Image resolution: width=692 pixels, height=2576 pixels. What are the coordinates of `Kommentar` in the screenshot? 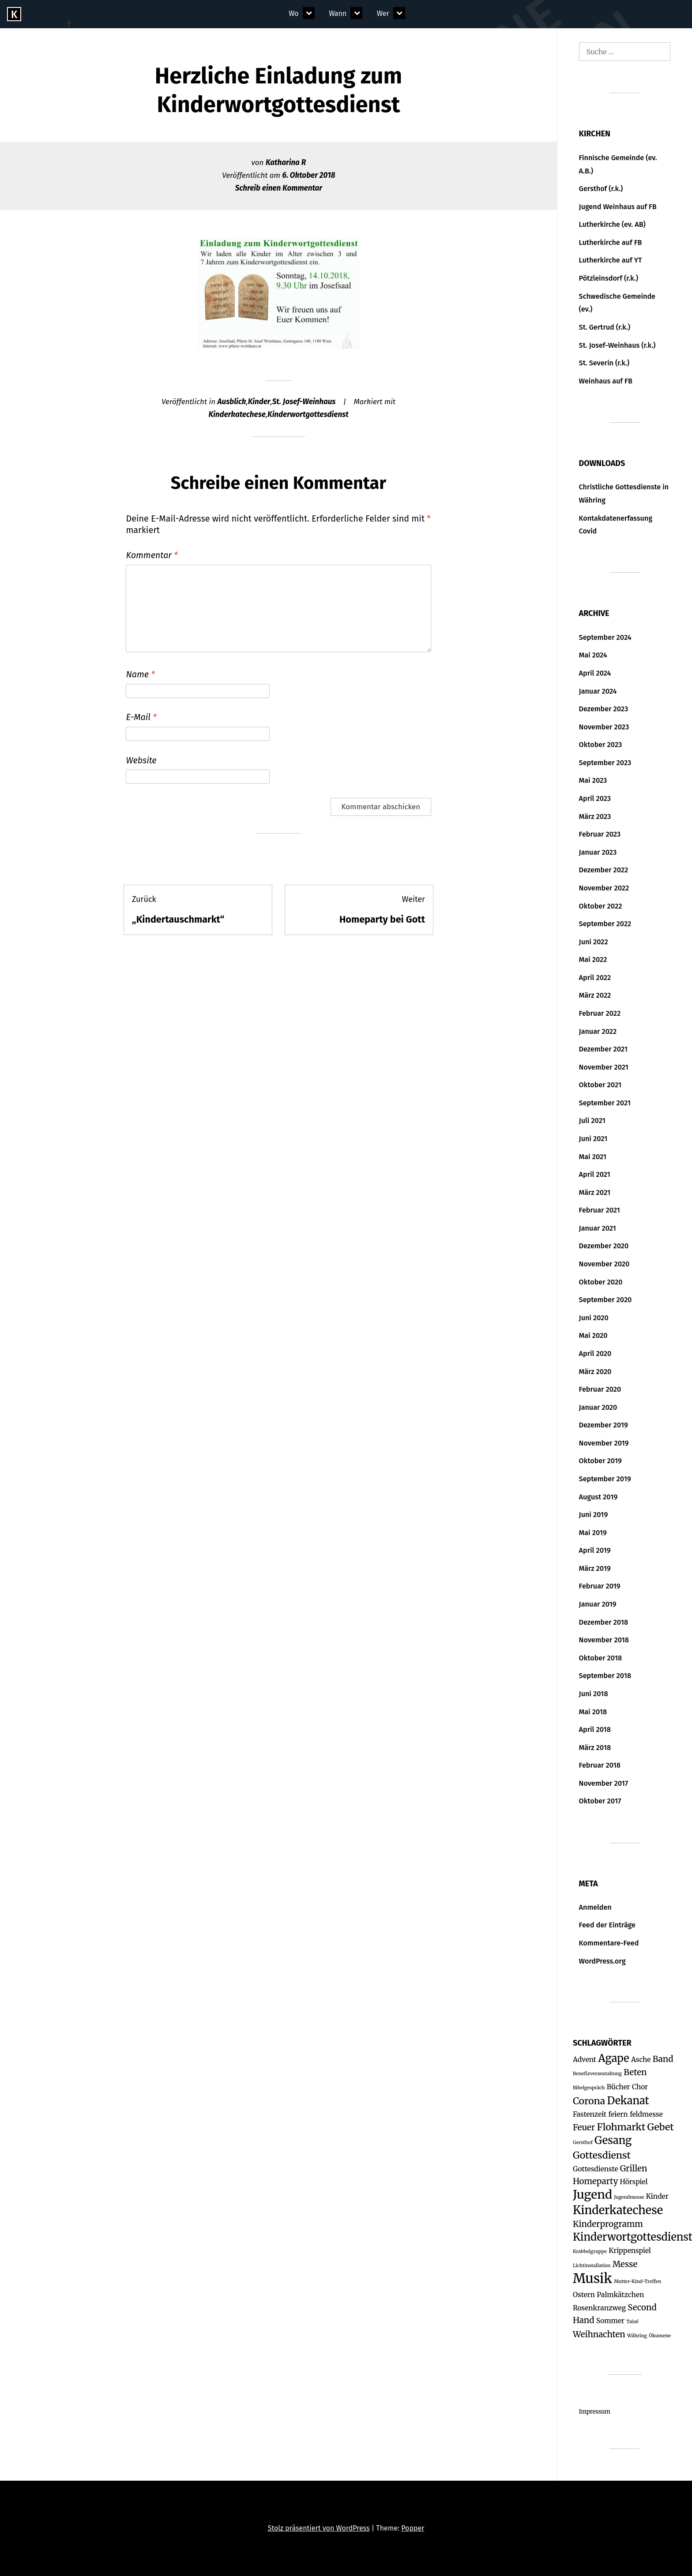 It's located at (151, 555).